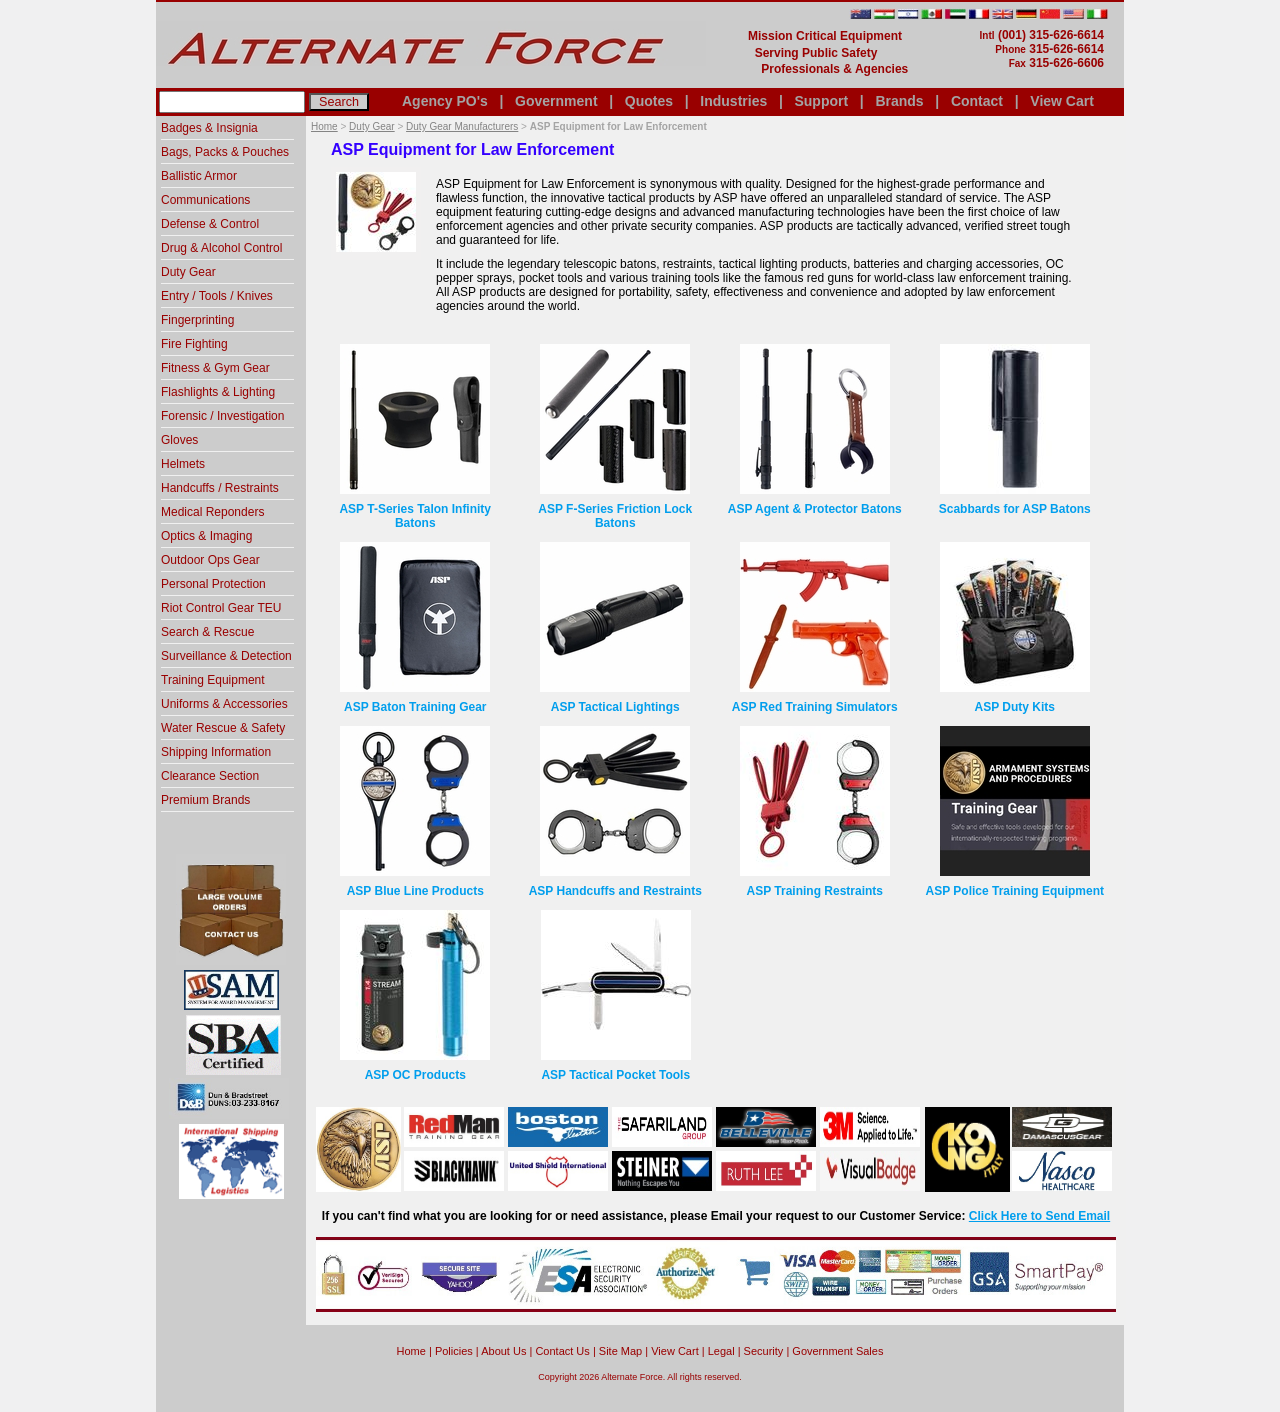 The height and width of the screenshot is (1412, 1280). What do you see at coordinates (415, 1075) in the screenshot?
I see `ASP OC Products` at bounding box center [415, 1075].